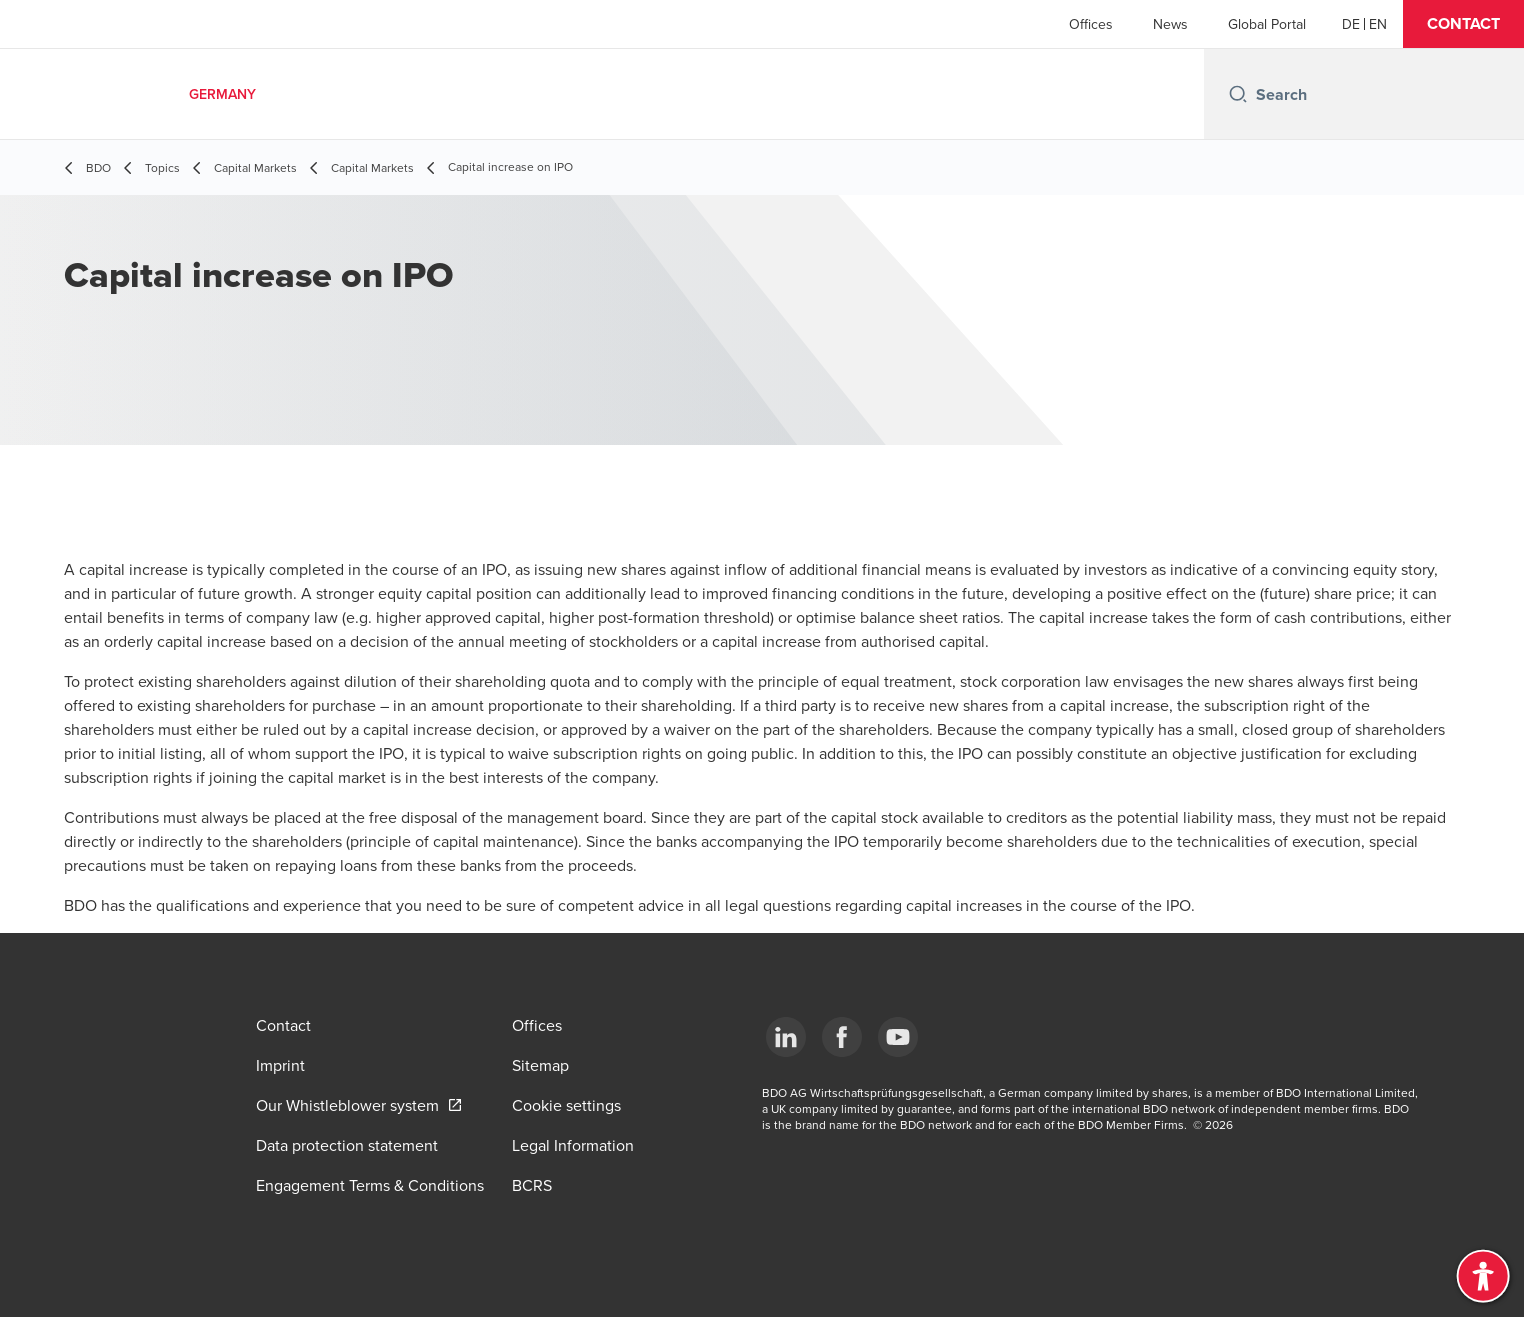 Image resolution: width=1524 pixels, height=1317 pixels. Describe the element at coordinates (1463, 24) in the screenshot. I see `[button]` at that location.